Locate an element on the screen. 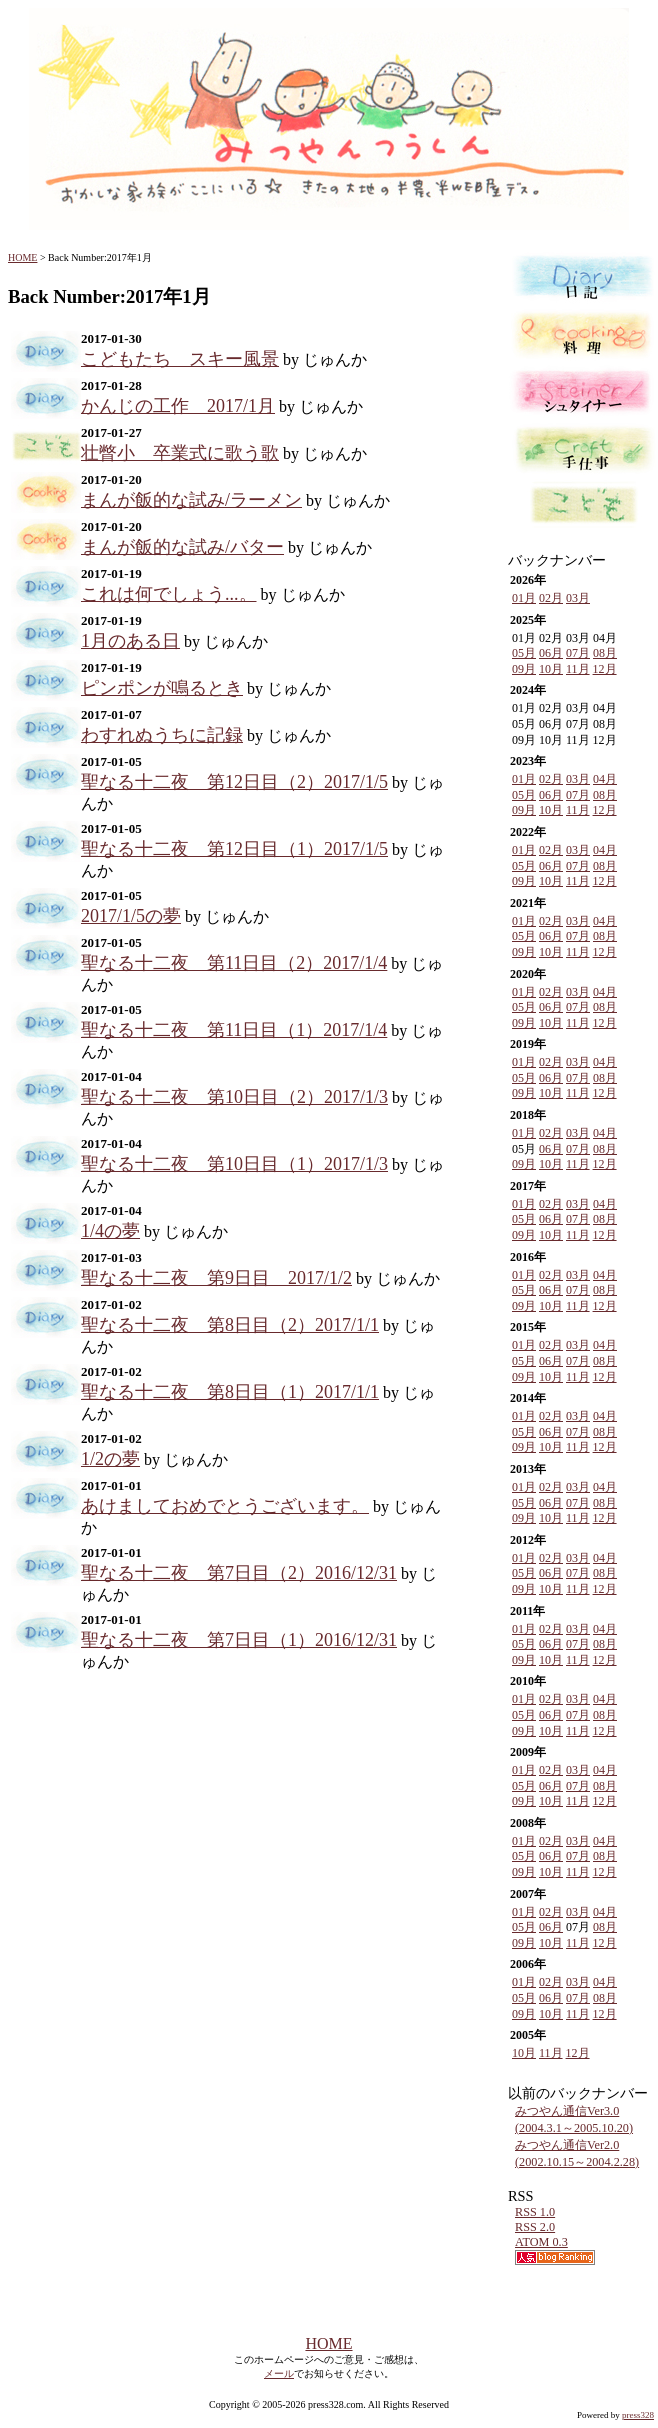 This screenshot has width=658, height=2428. みつやん通信Ver2.0 (2002.10.15～2004.2.28) is located at coordinates (577, 2153).